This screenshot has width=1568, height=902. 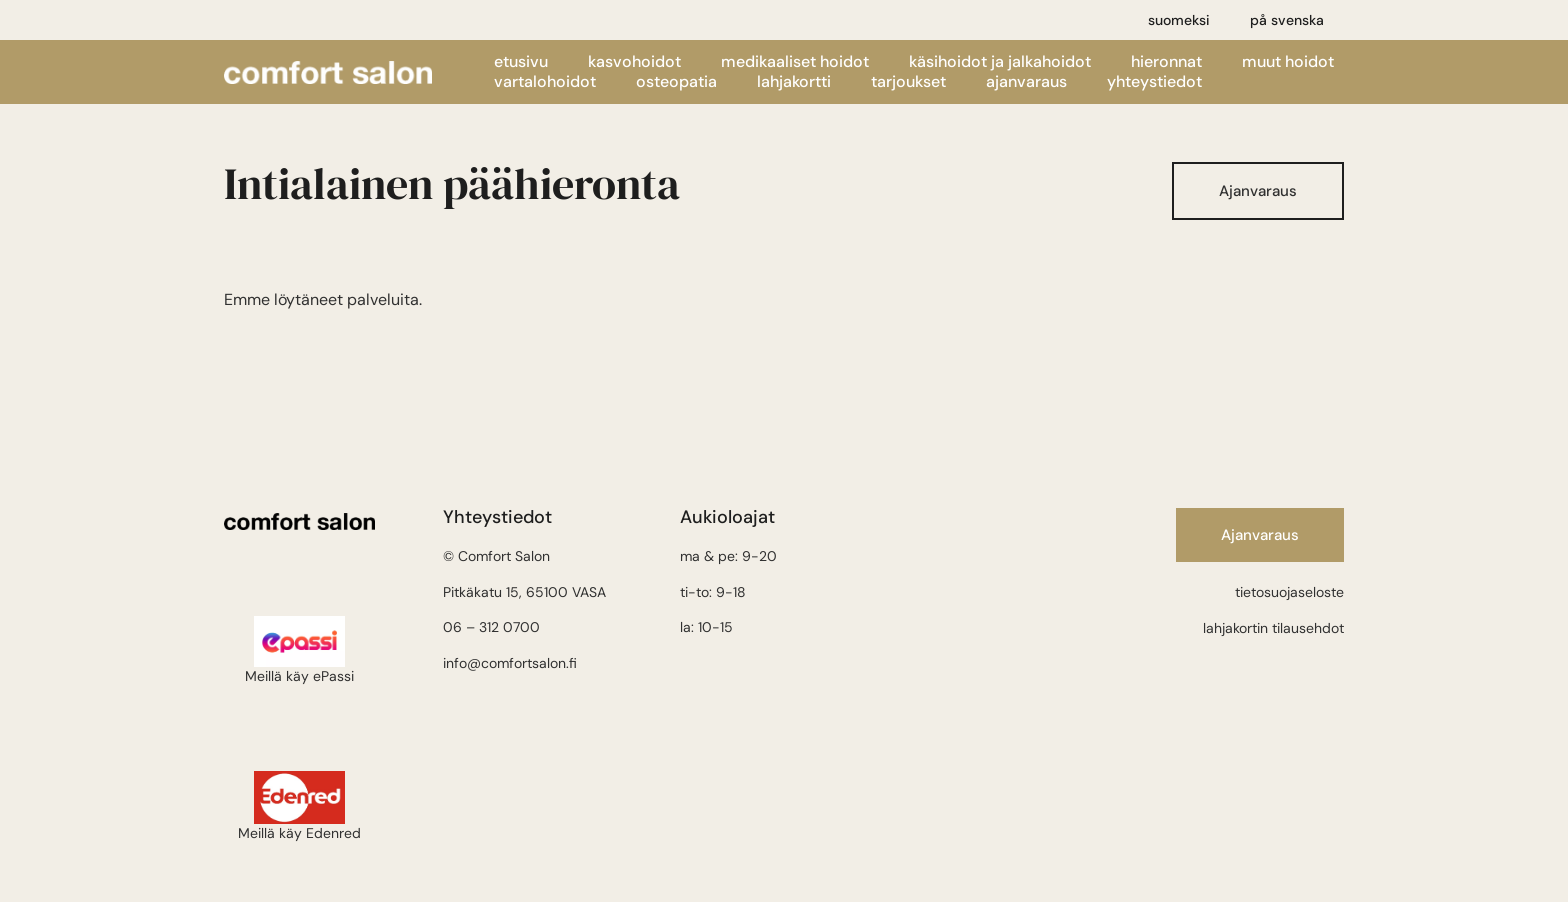 I want to click on Tarjoukset, so click(x=908, y=82).